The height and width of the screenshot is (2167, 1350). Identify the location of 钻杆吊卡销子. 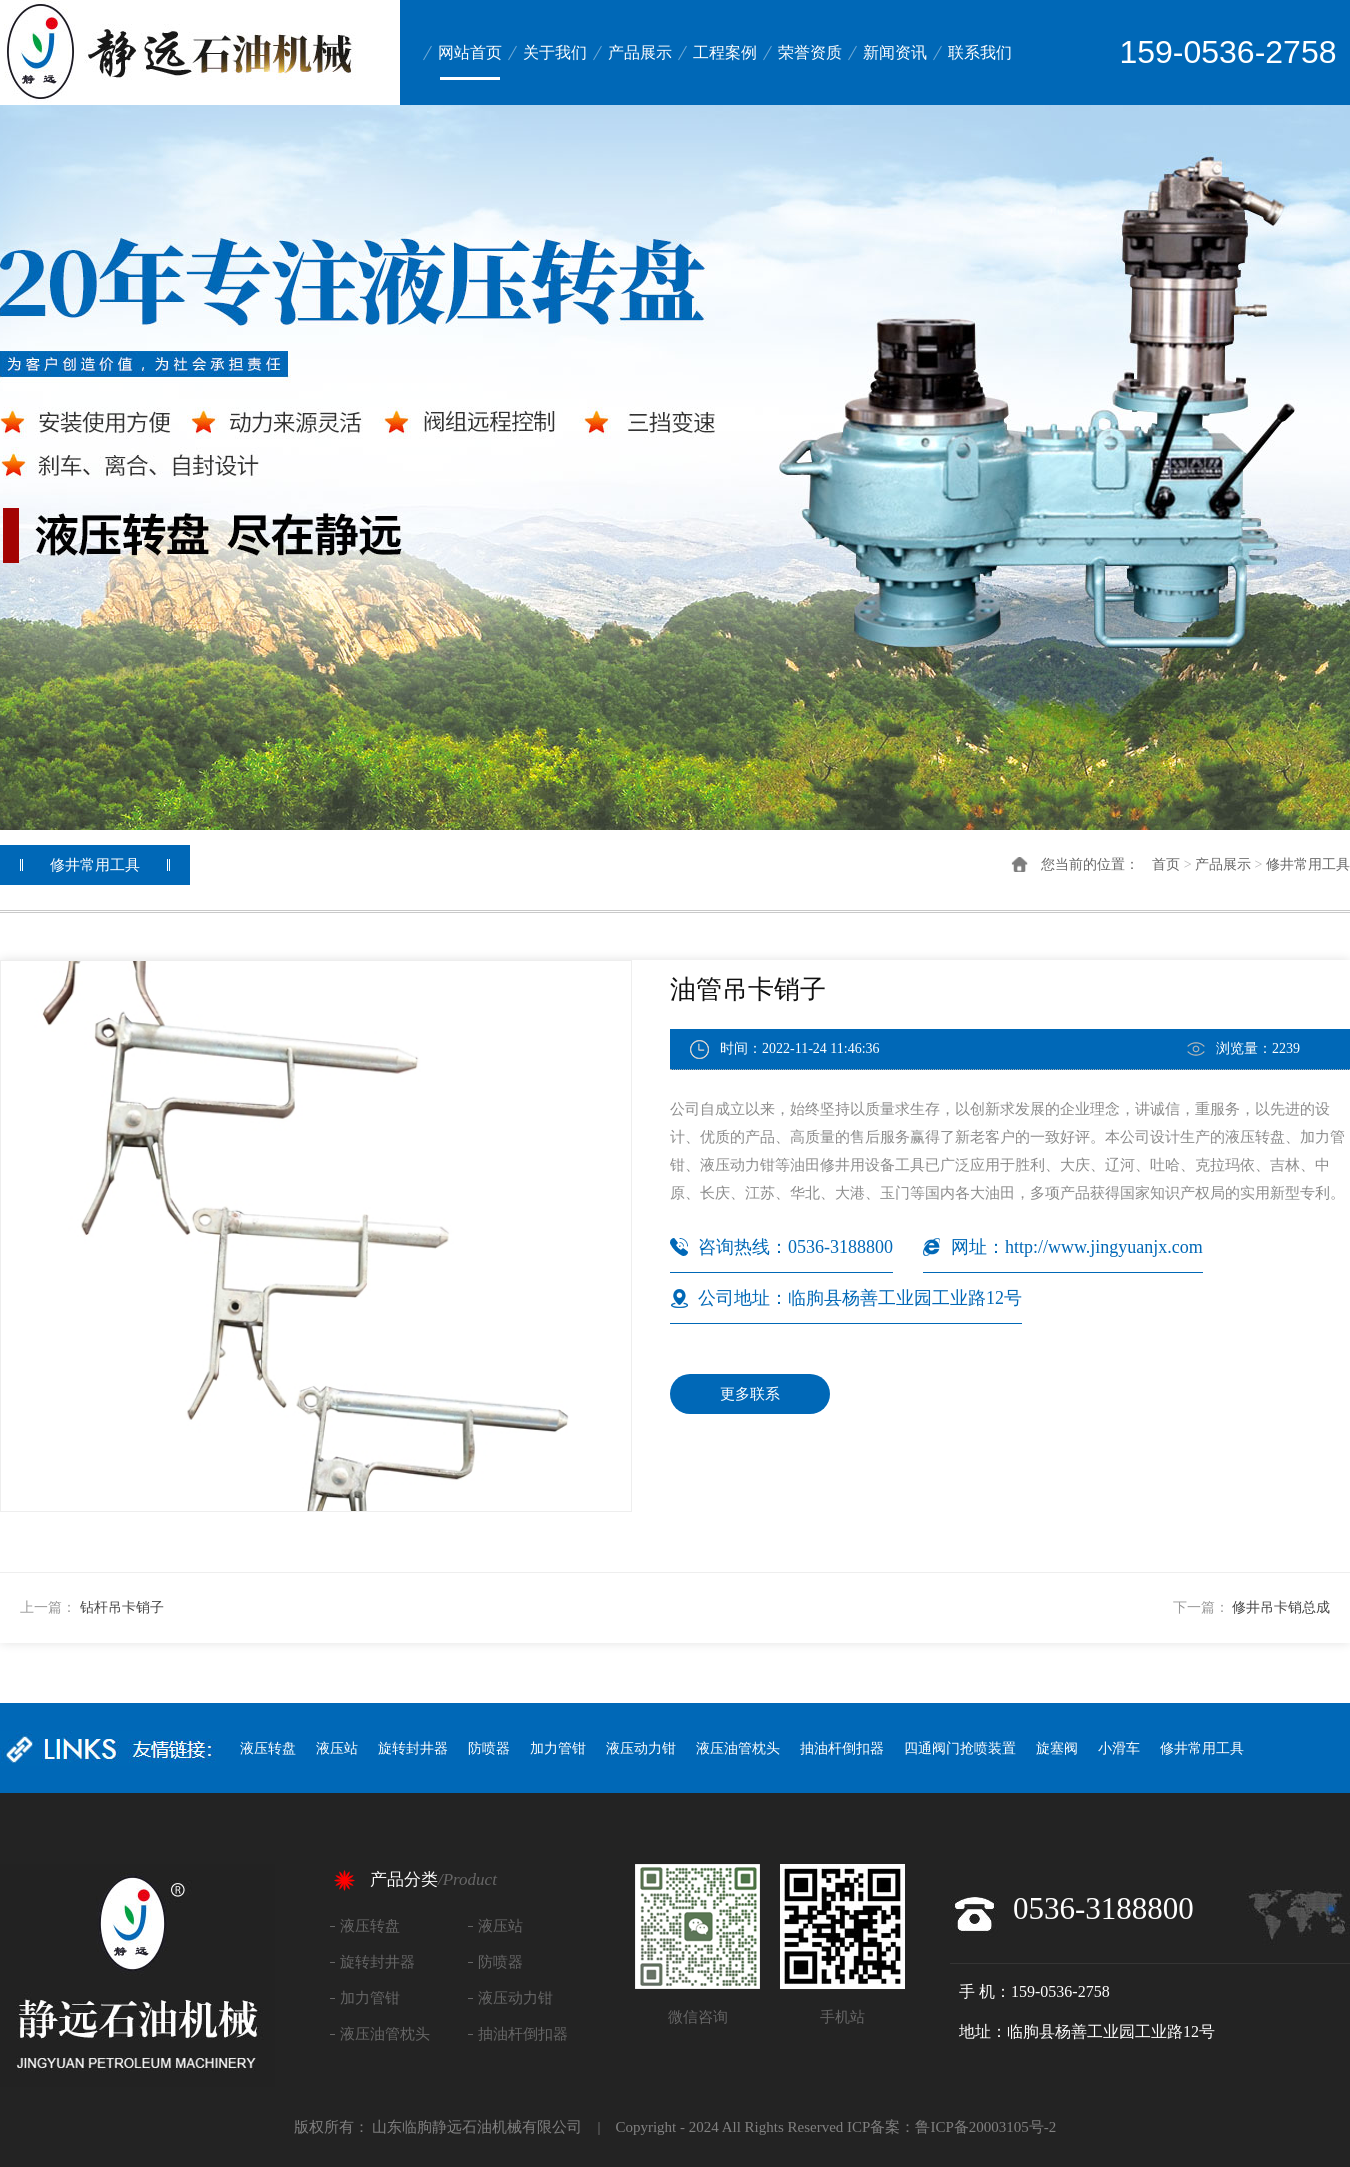
(122, 1607).